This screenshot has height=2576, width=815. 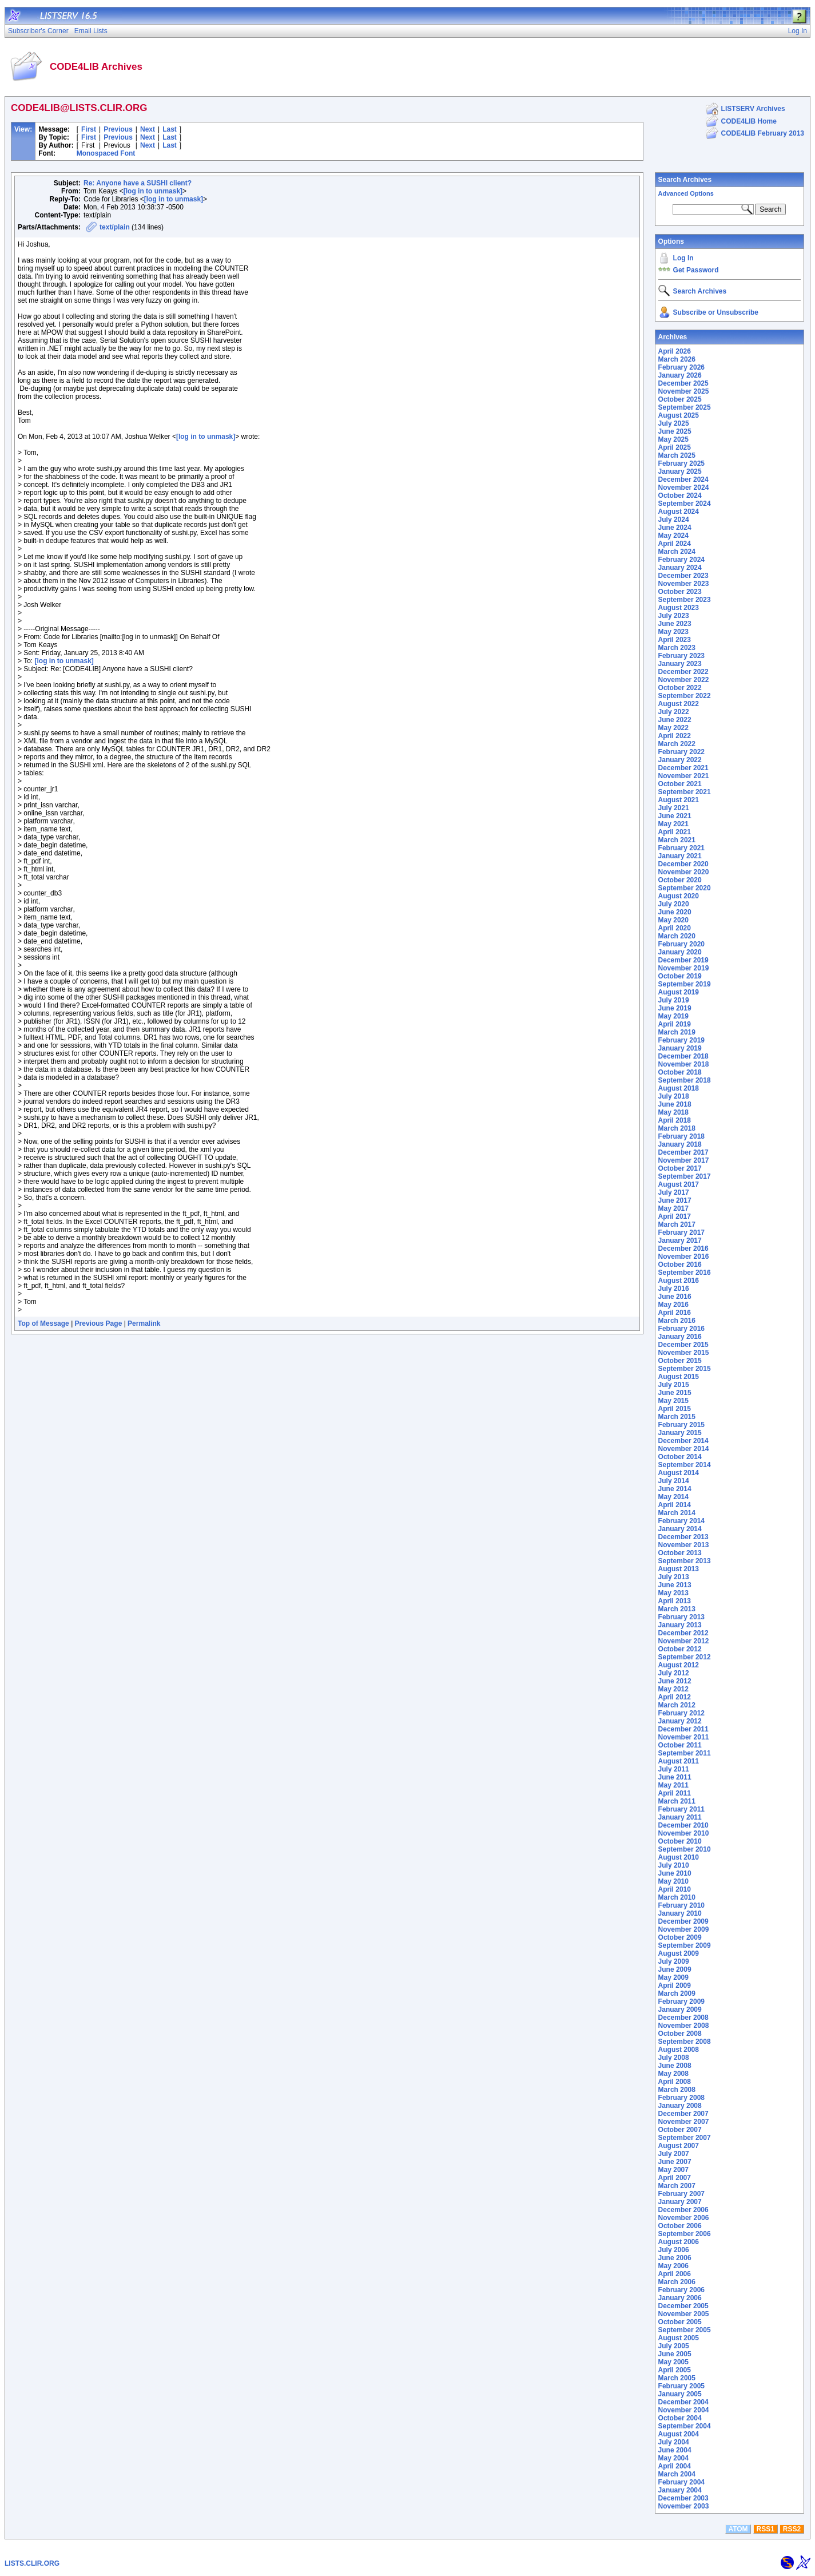 What do you see at coordinates (676, 1801) in the screenshot?
I see `March 2011` at bounding box center [676, 1801].